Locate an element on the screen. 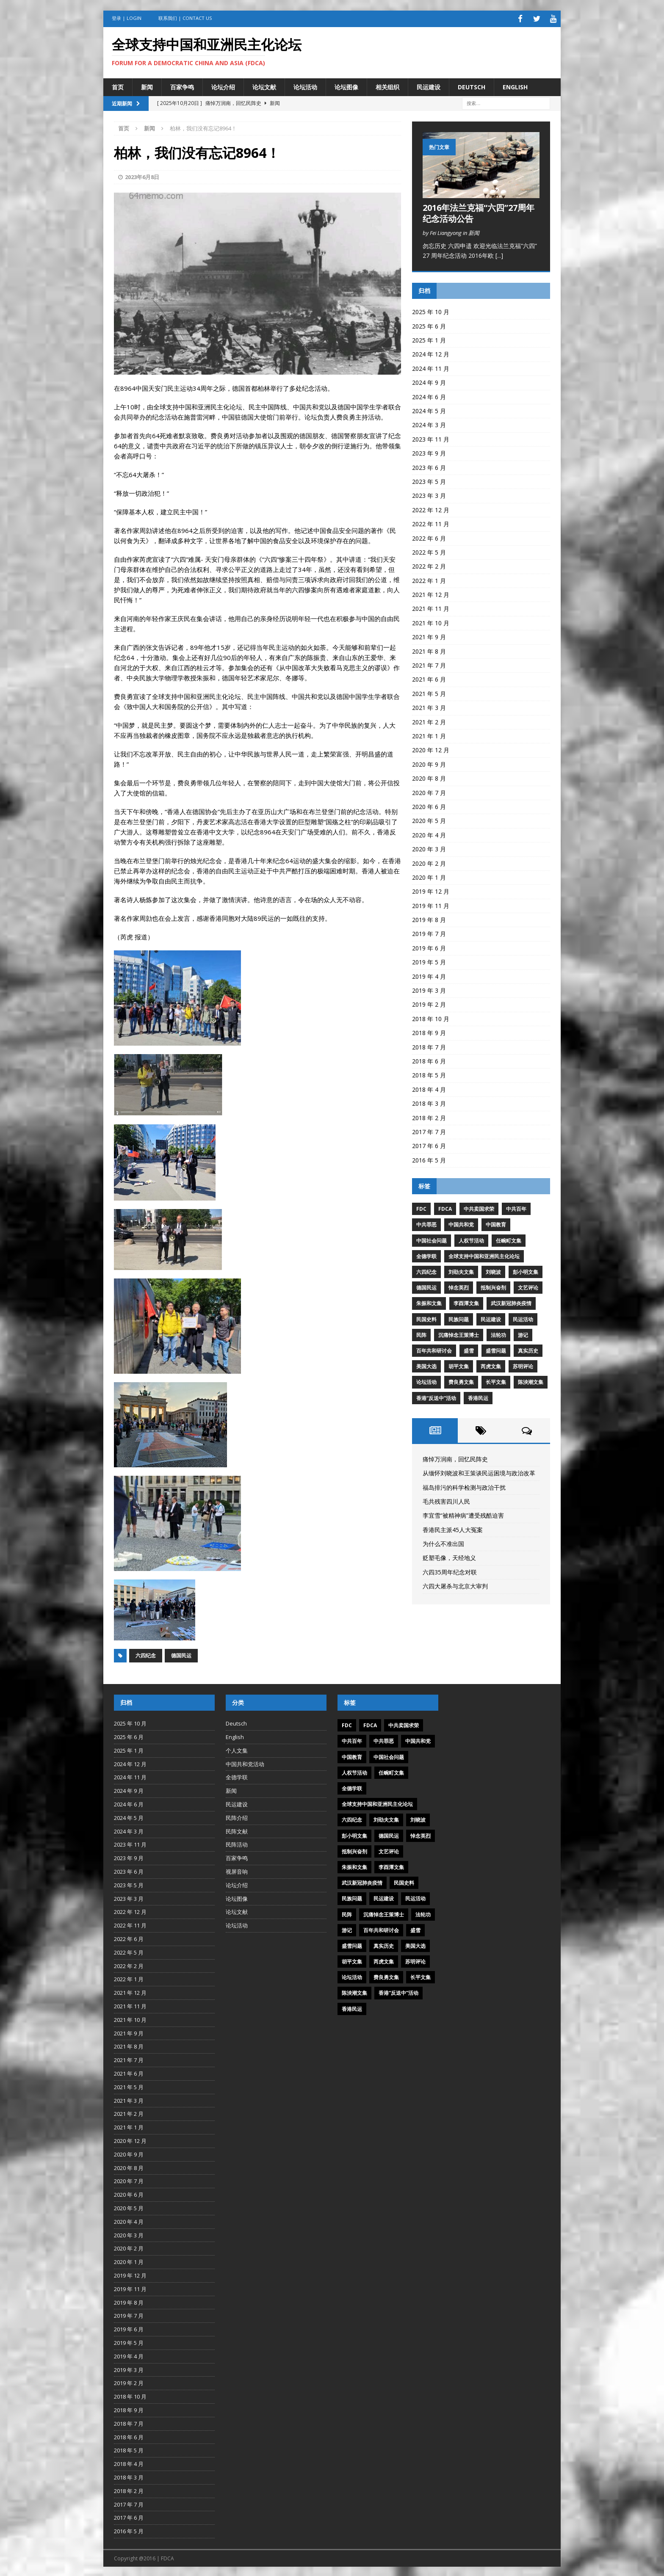 This screenshot has height=2576, width=664. 中国教育 is located at coordinates (496, 1223).